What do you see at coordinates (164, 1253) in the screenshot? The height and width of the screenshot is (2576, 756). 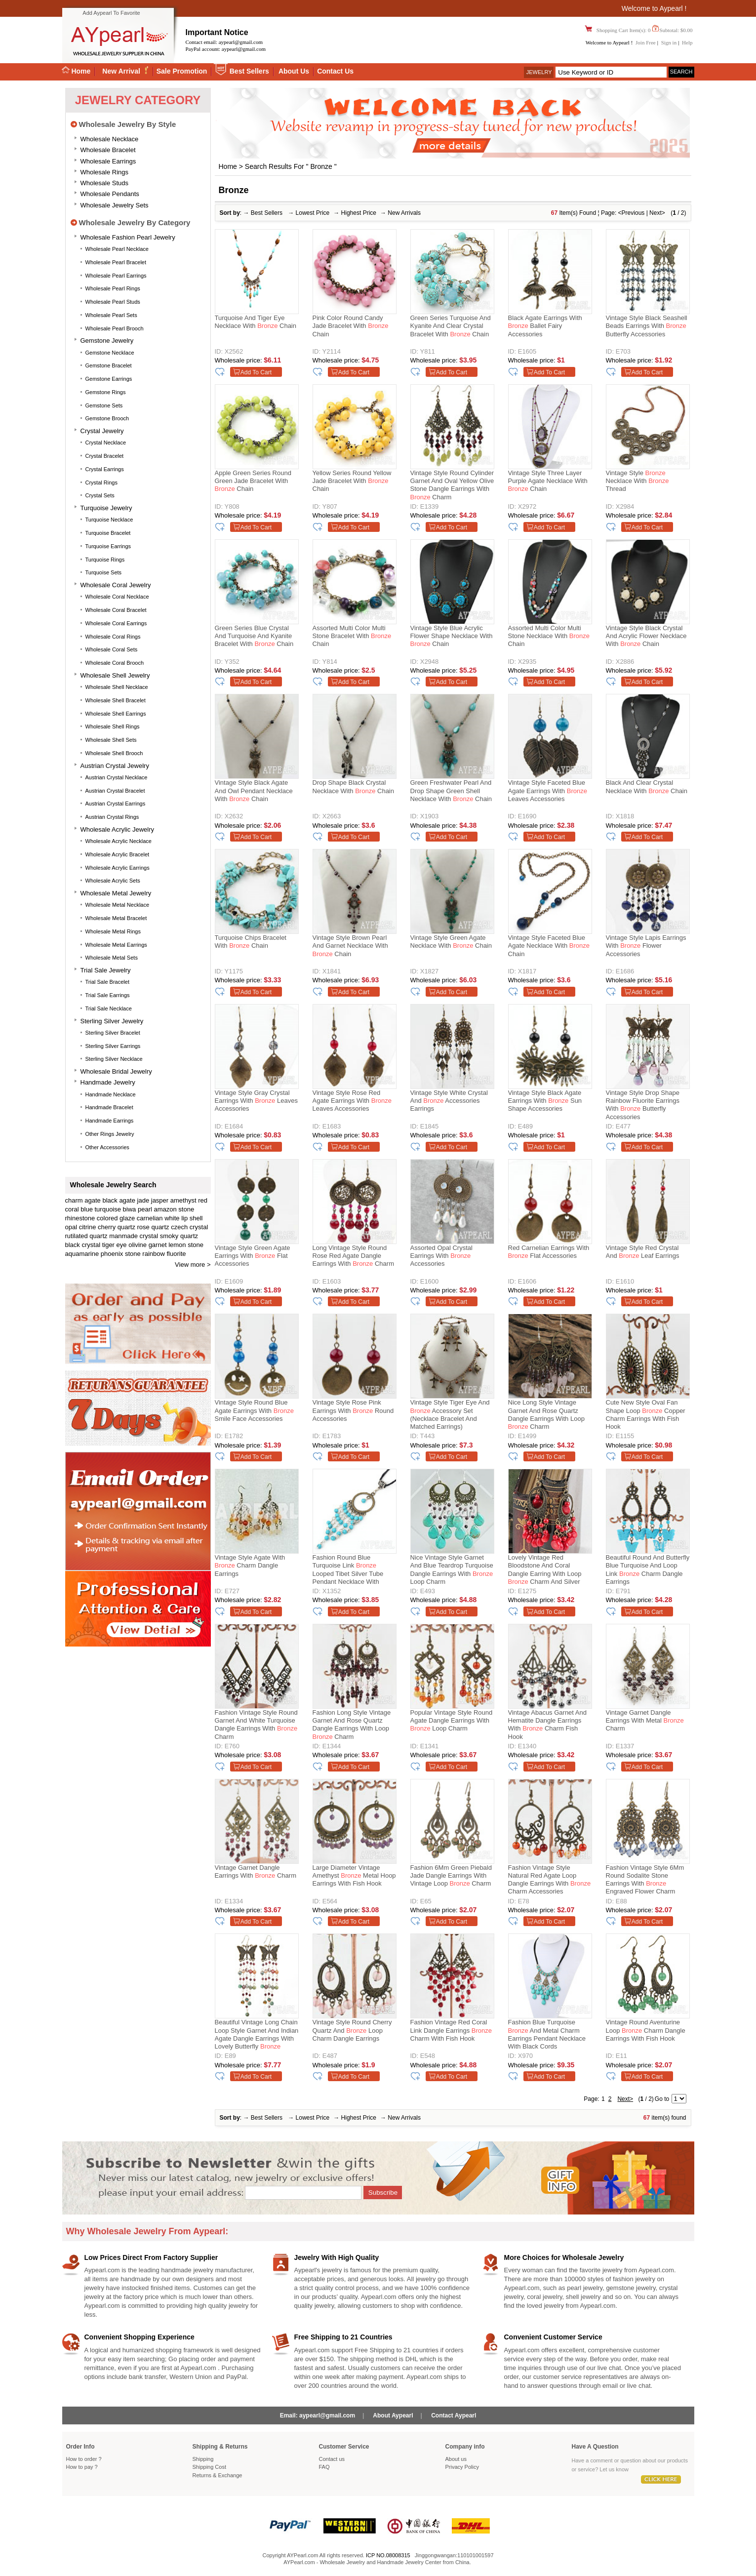 I see `rainbow fluorite` at bounding box center [164, 1253].